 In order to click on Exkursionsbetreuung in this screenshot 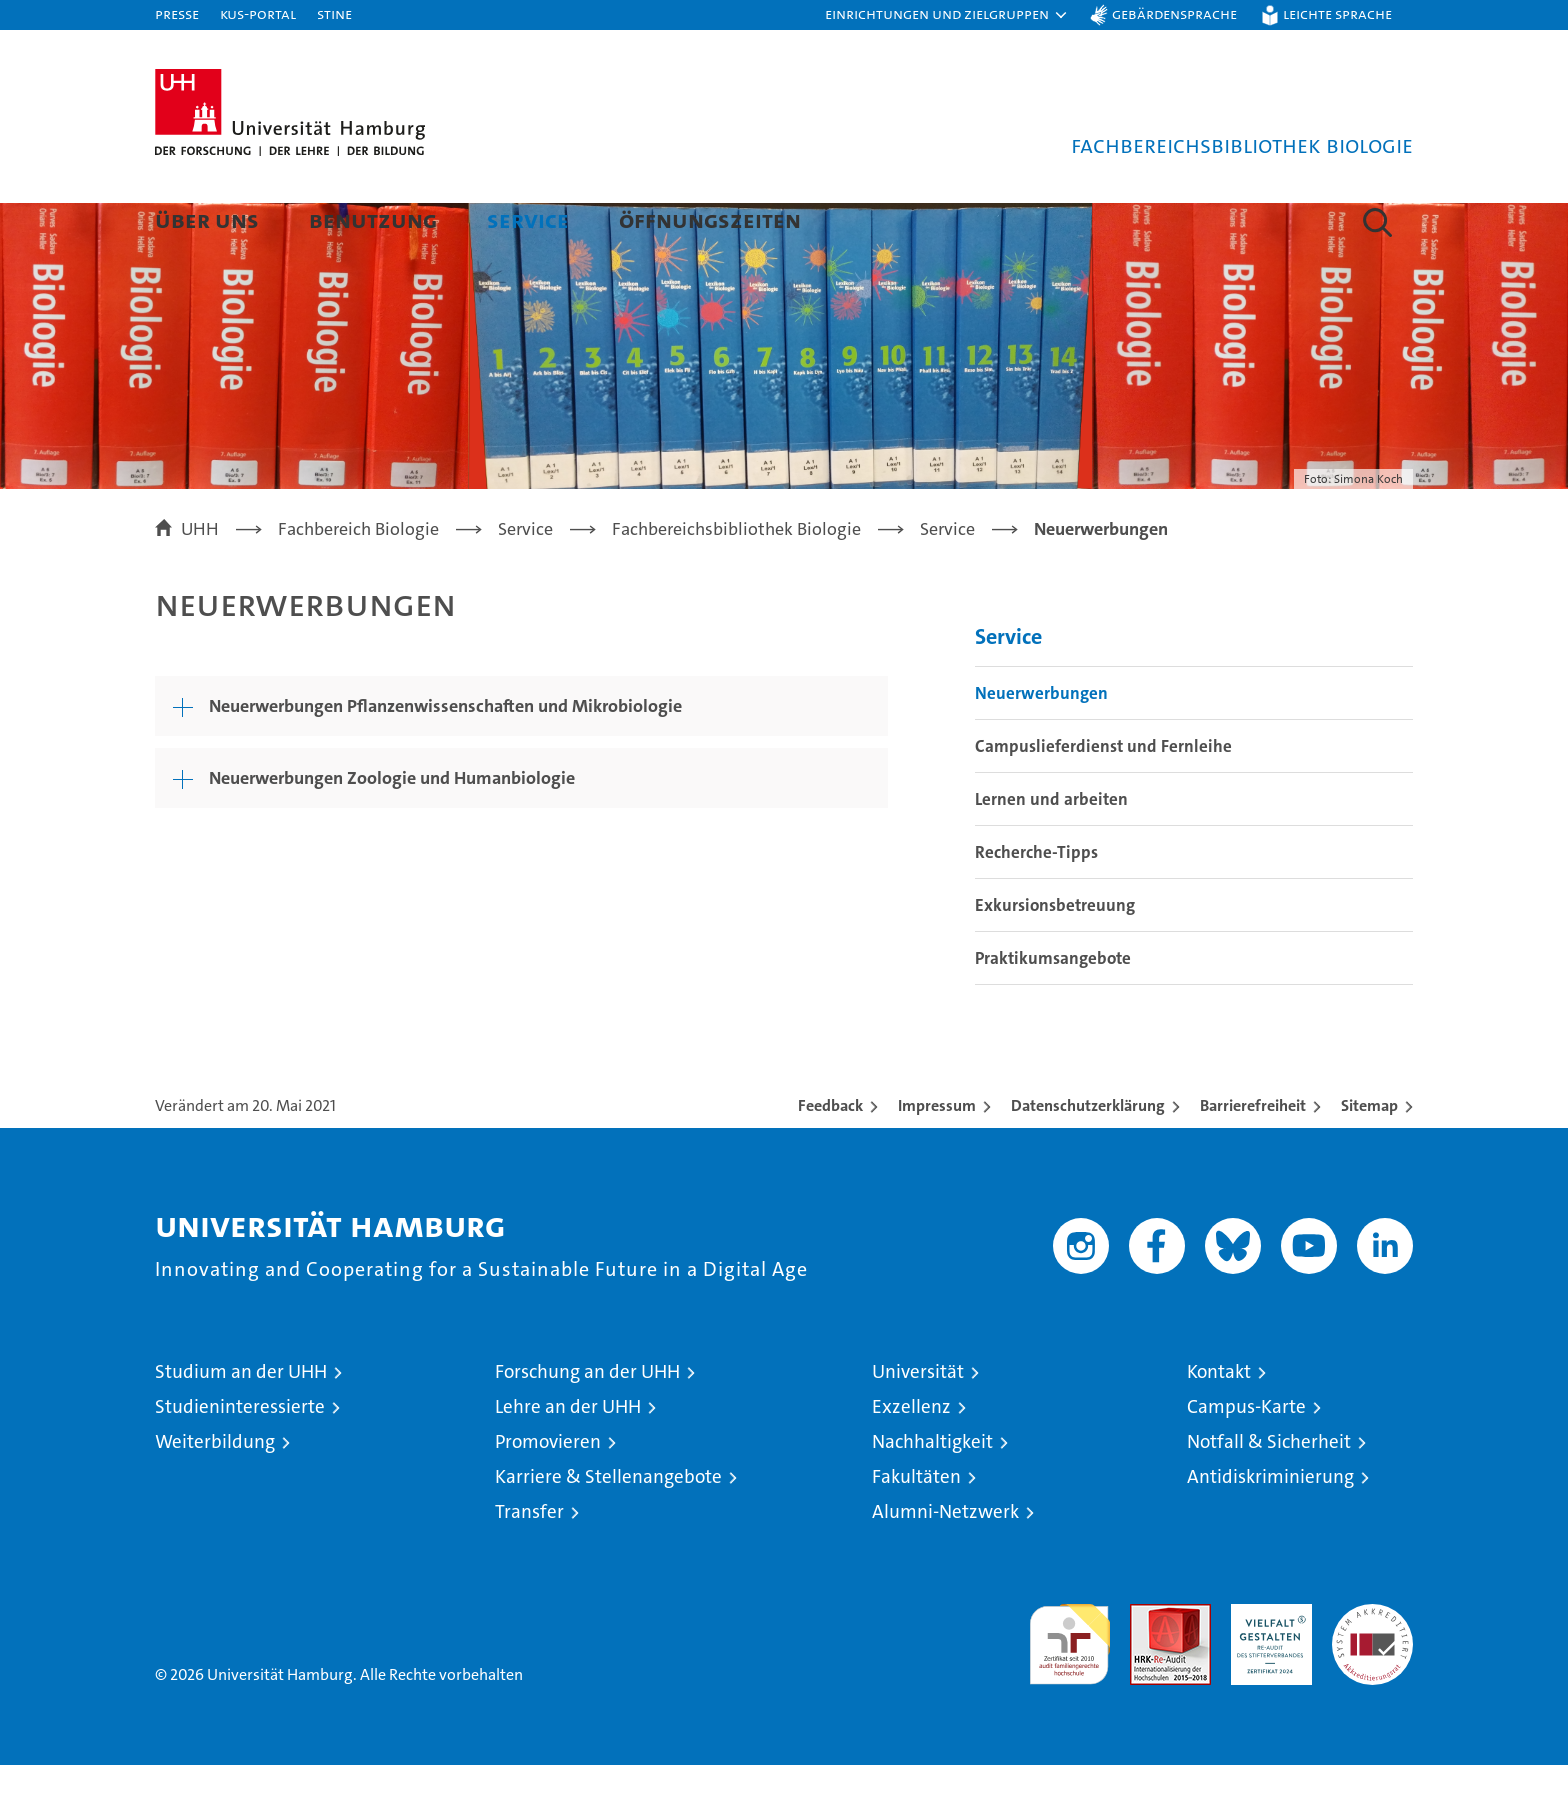, I will do `click(1055, 956)`.